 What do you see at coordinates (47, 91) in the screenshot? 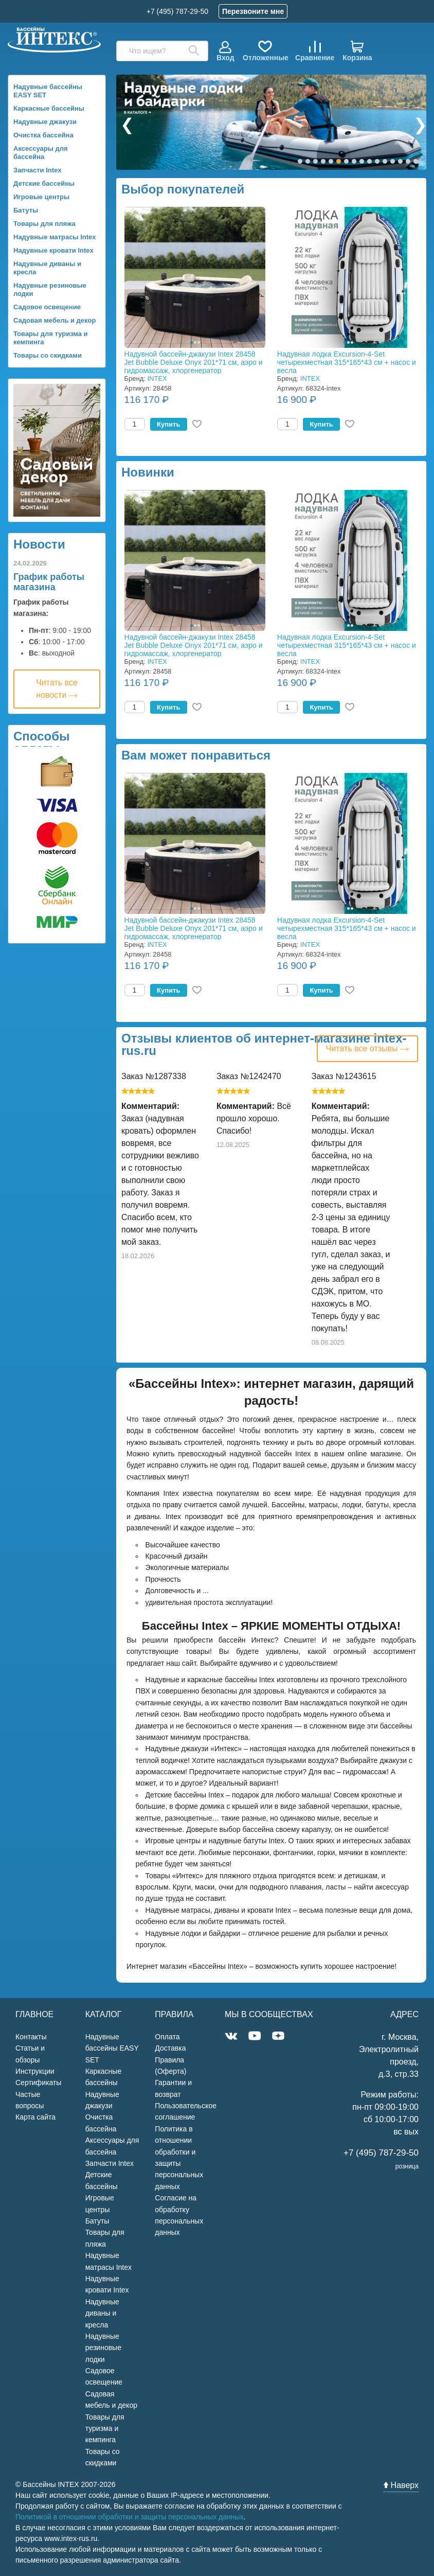
I see `Надувные бассейны EASY SET` at bounding box center [47, 91].